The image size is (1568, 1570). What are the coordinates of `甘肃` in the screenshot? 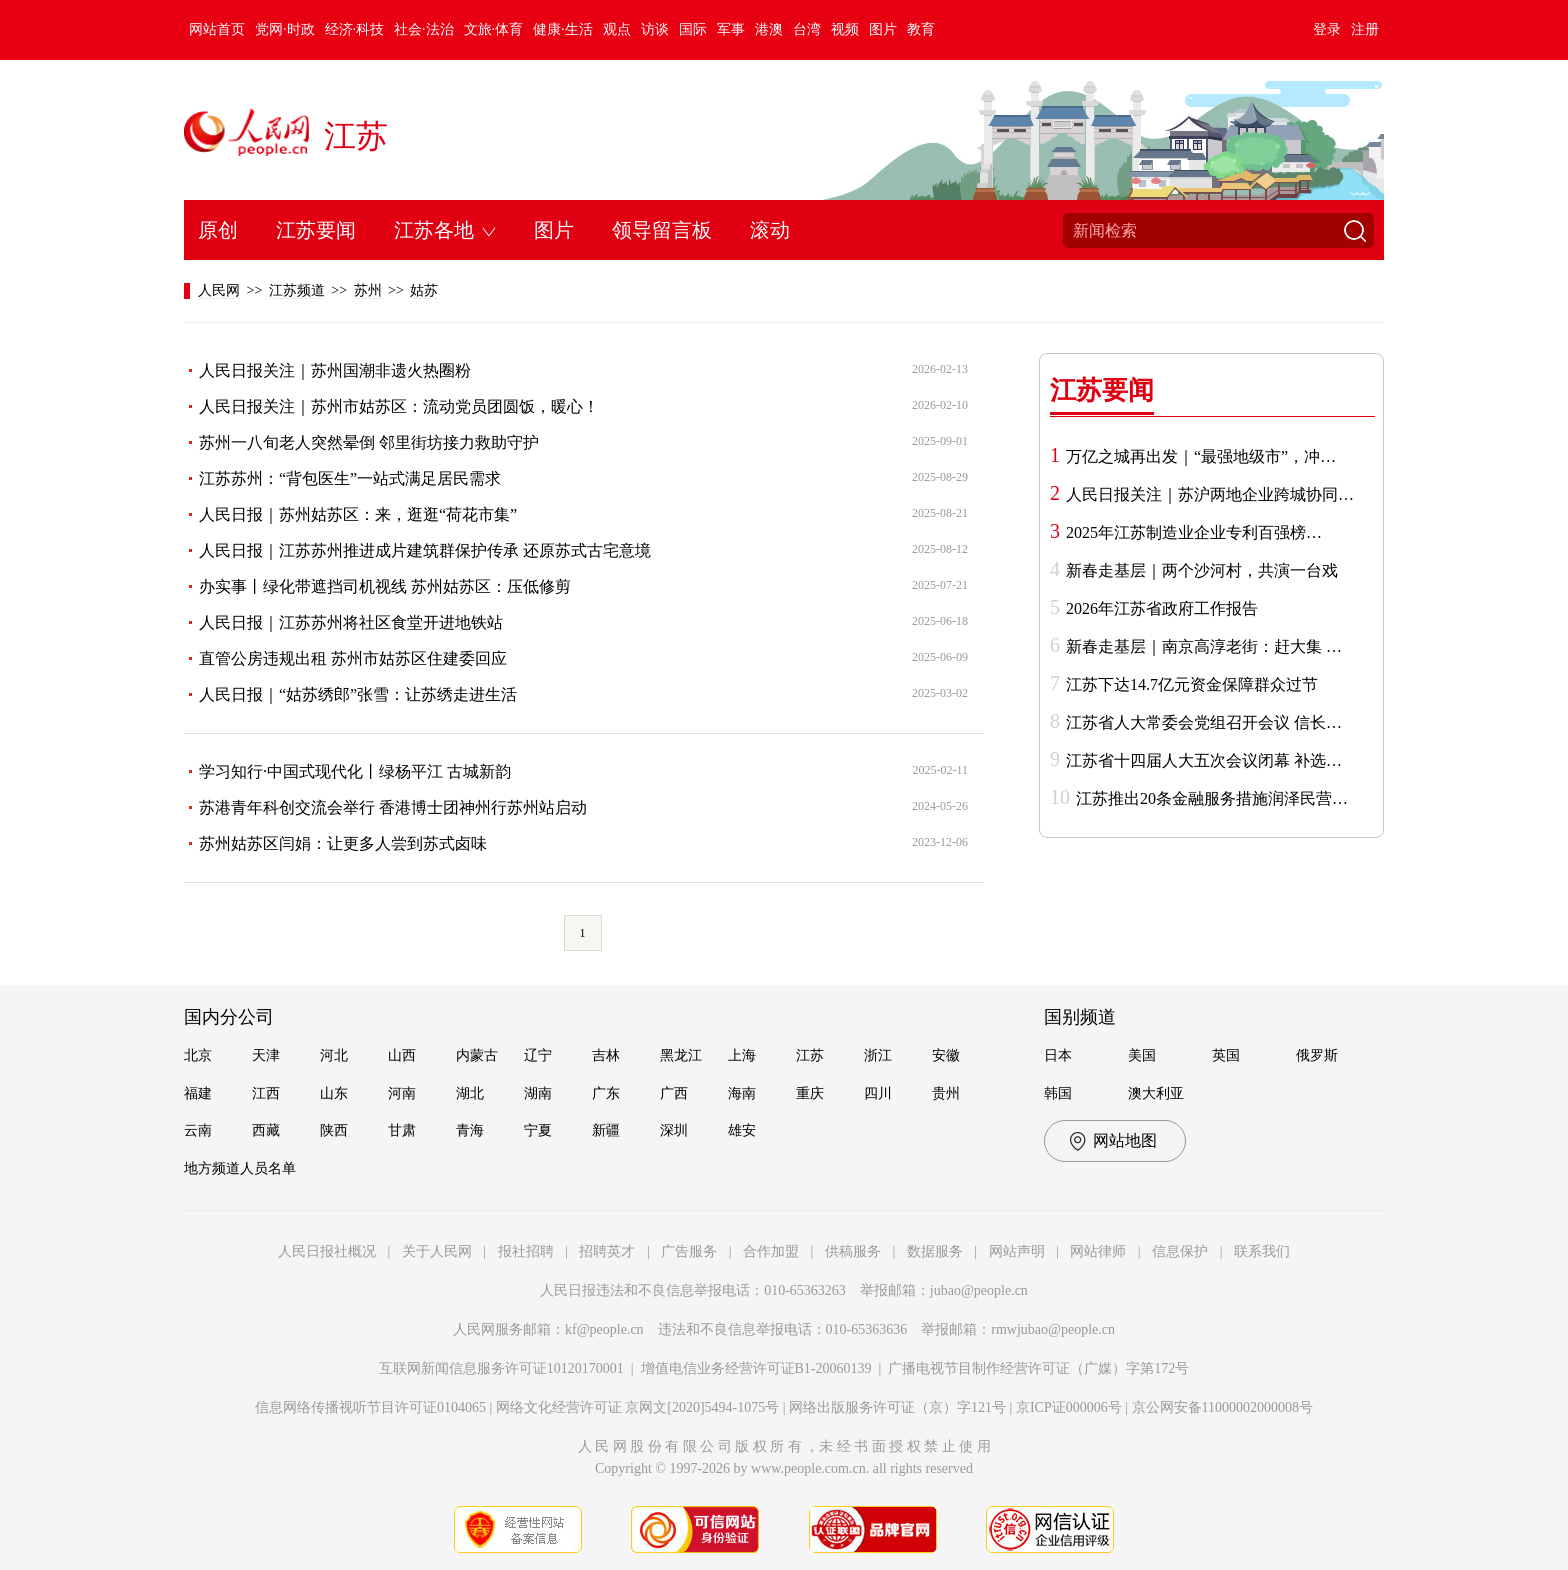 It's located at (402, 1130).